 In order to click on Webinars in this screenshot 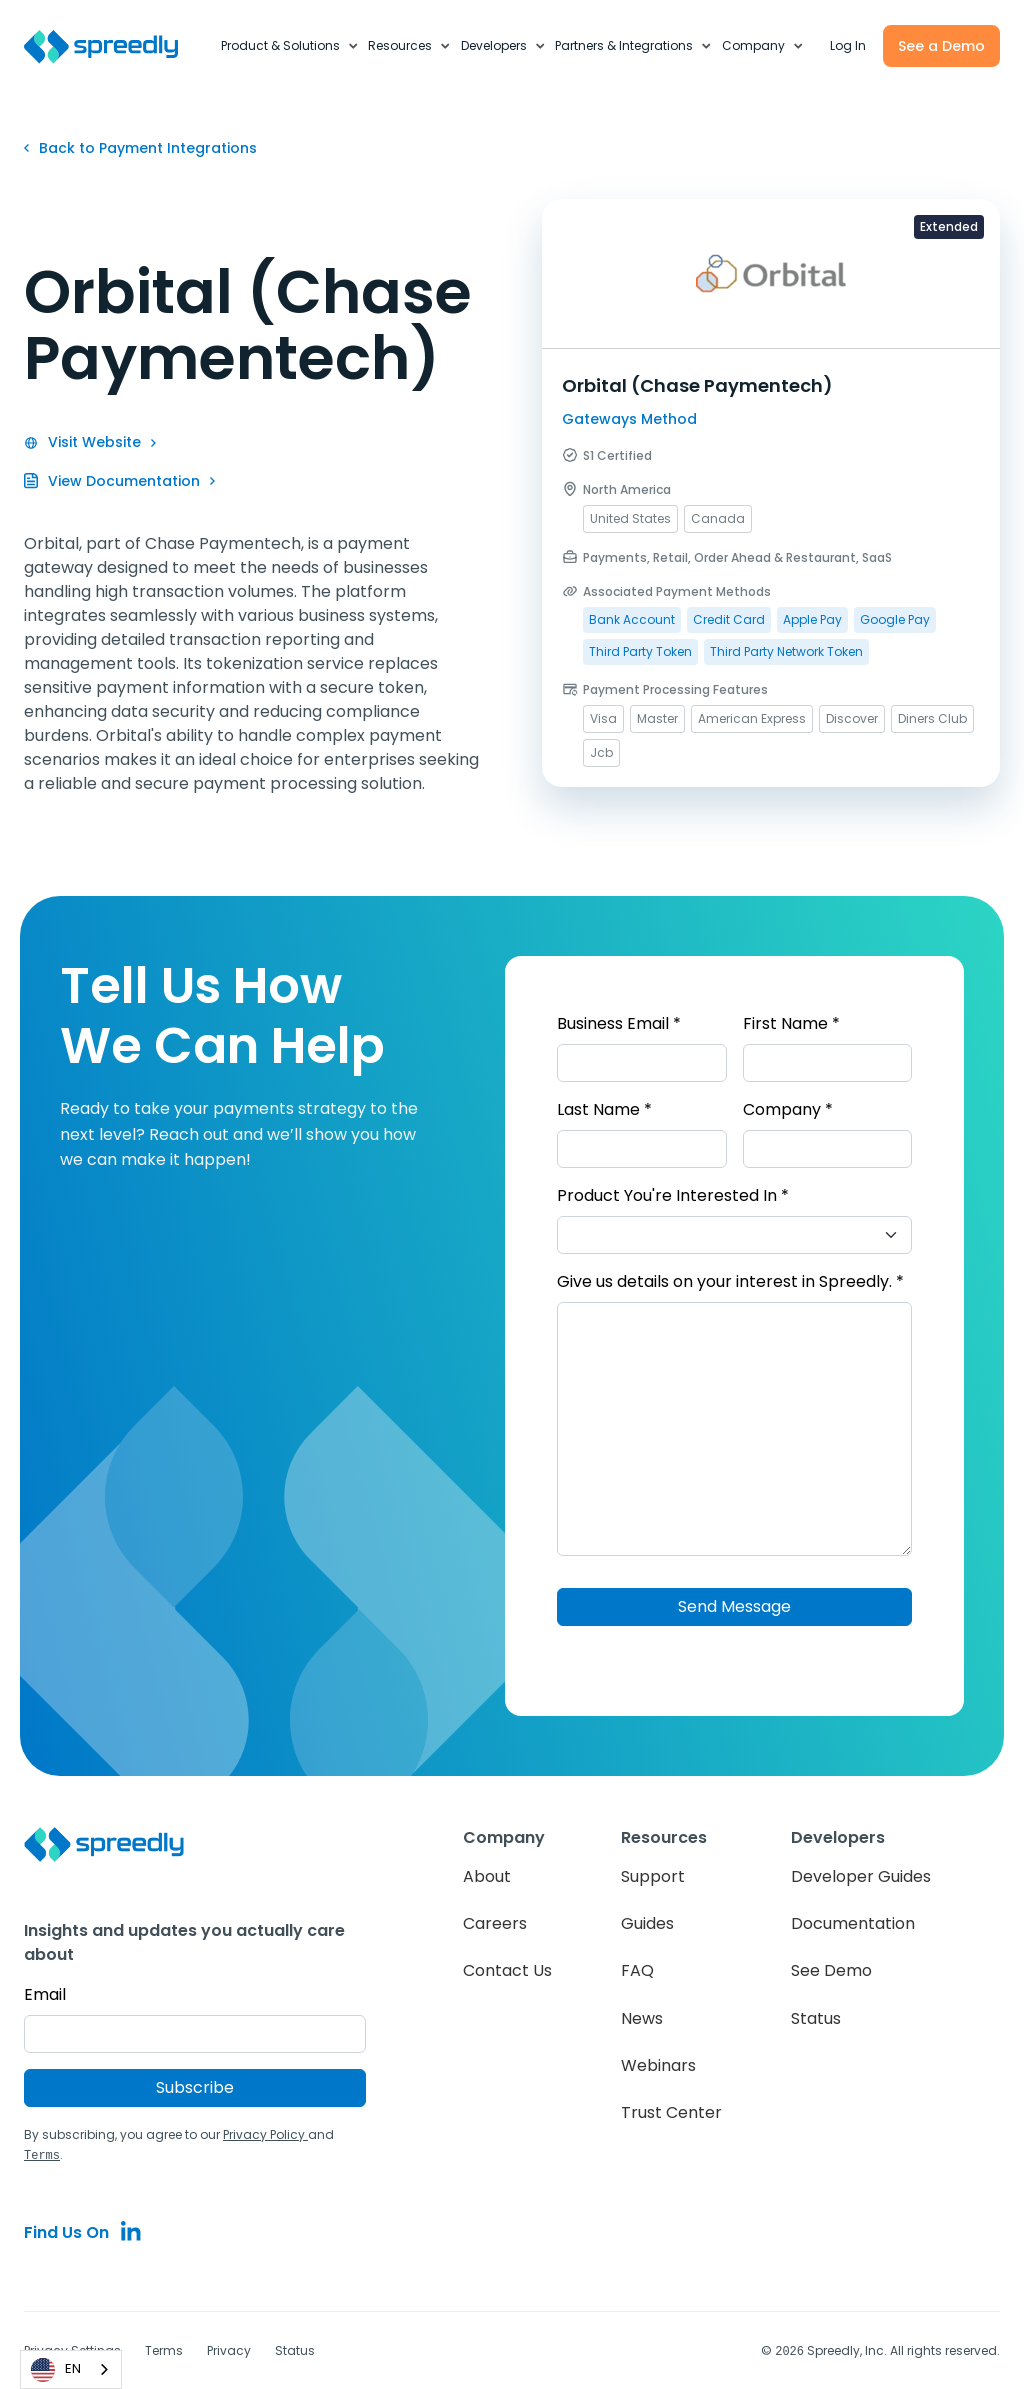, I will do `click(658, 2065)`.